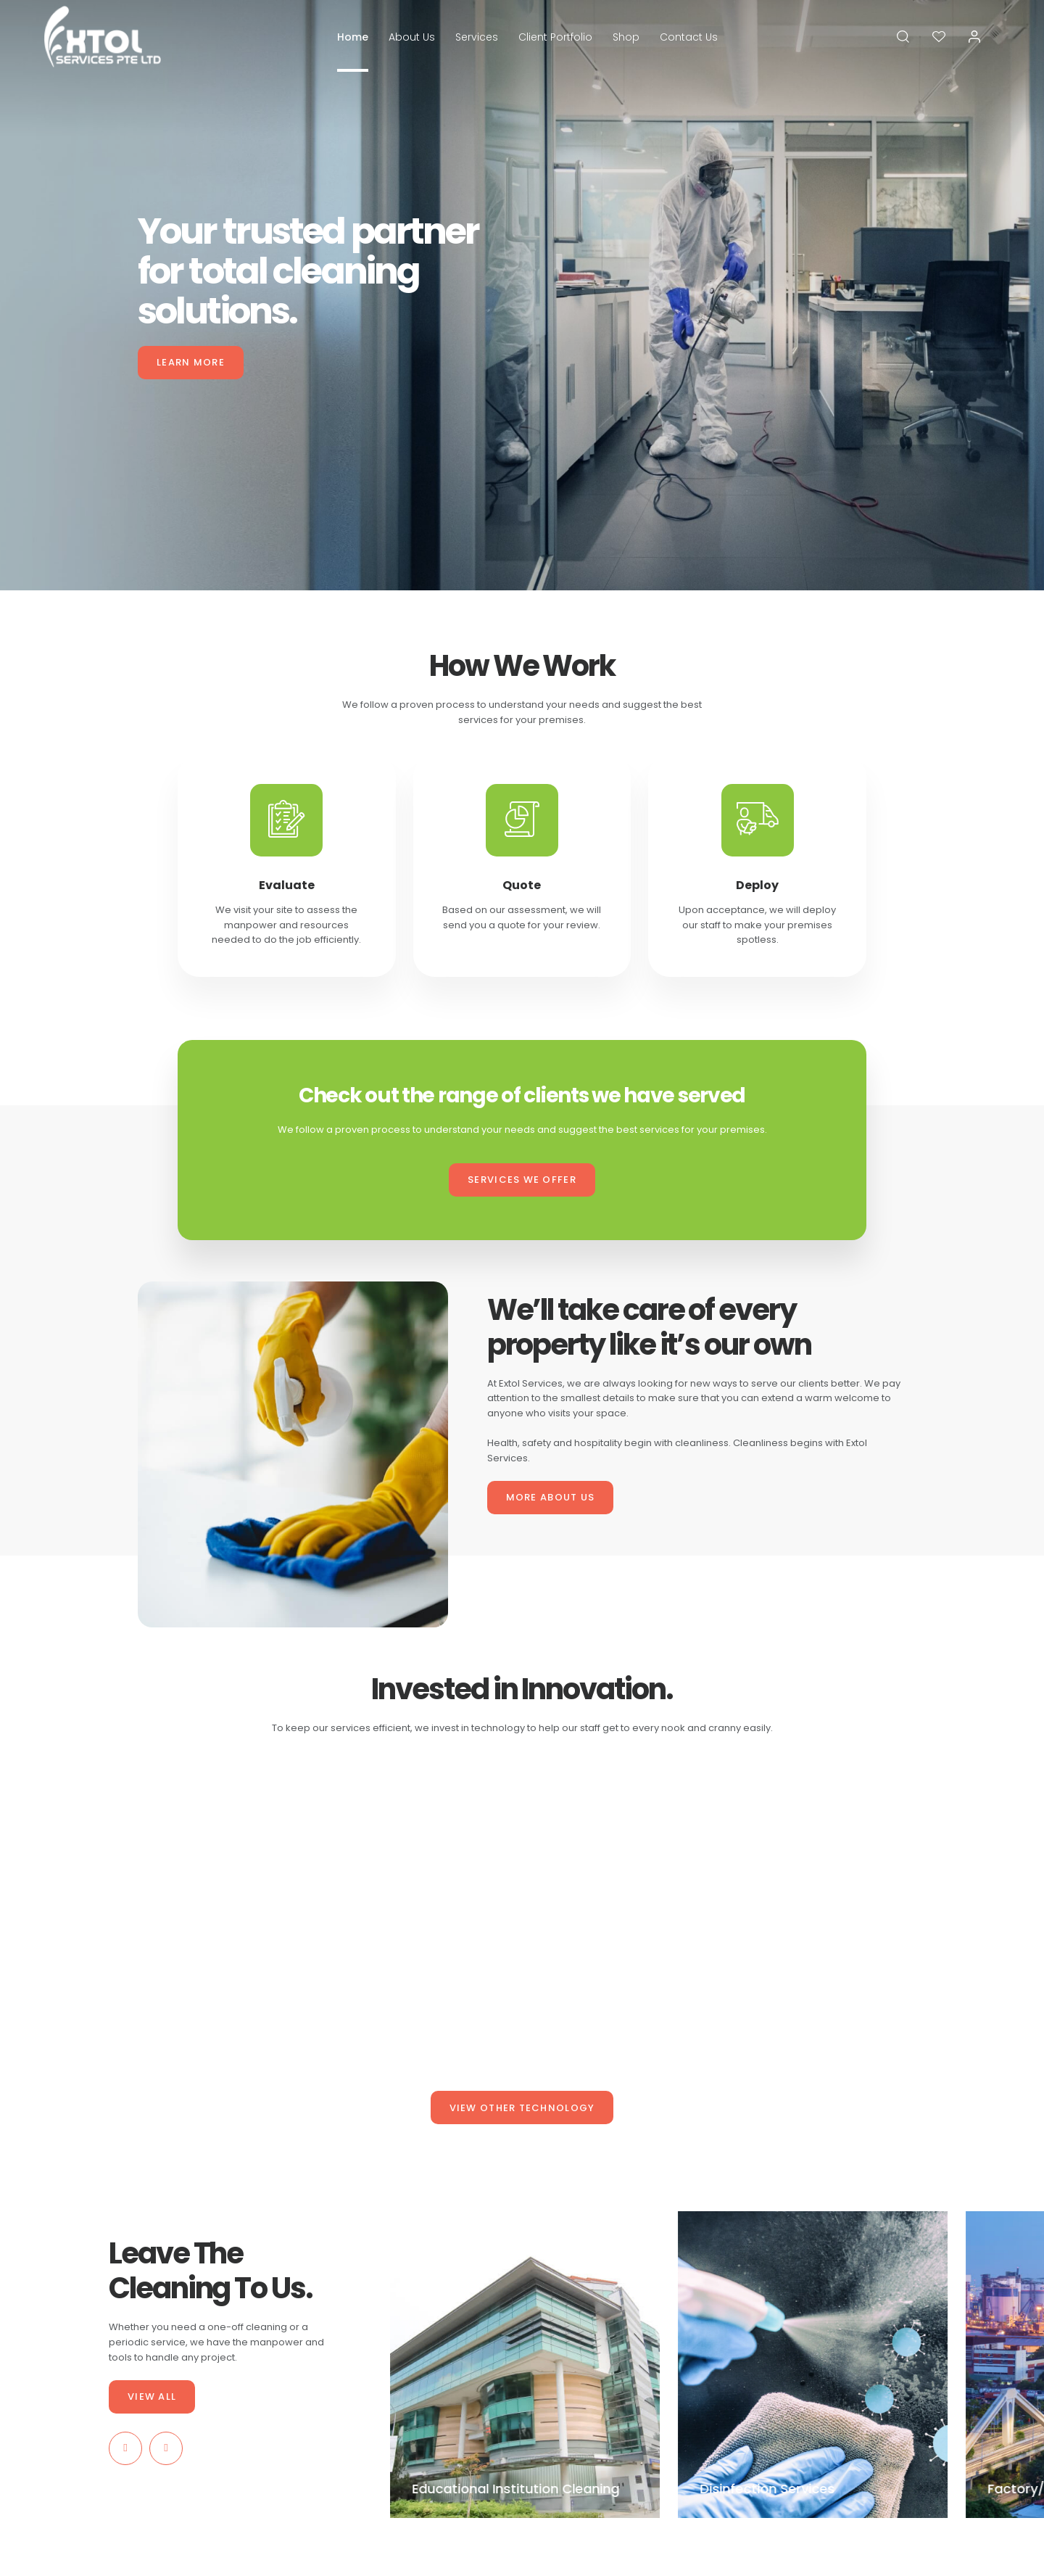 The width and height of the screenshot is (1044, 2576). What do you see at coordinates (626, 37) in the screenshot?
I see `Shop` at bounding box center [626, 37].